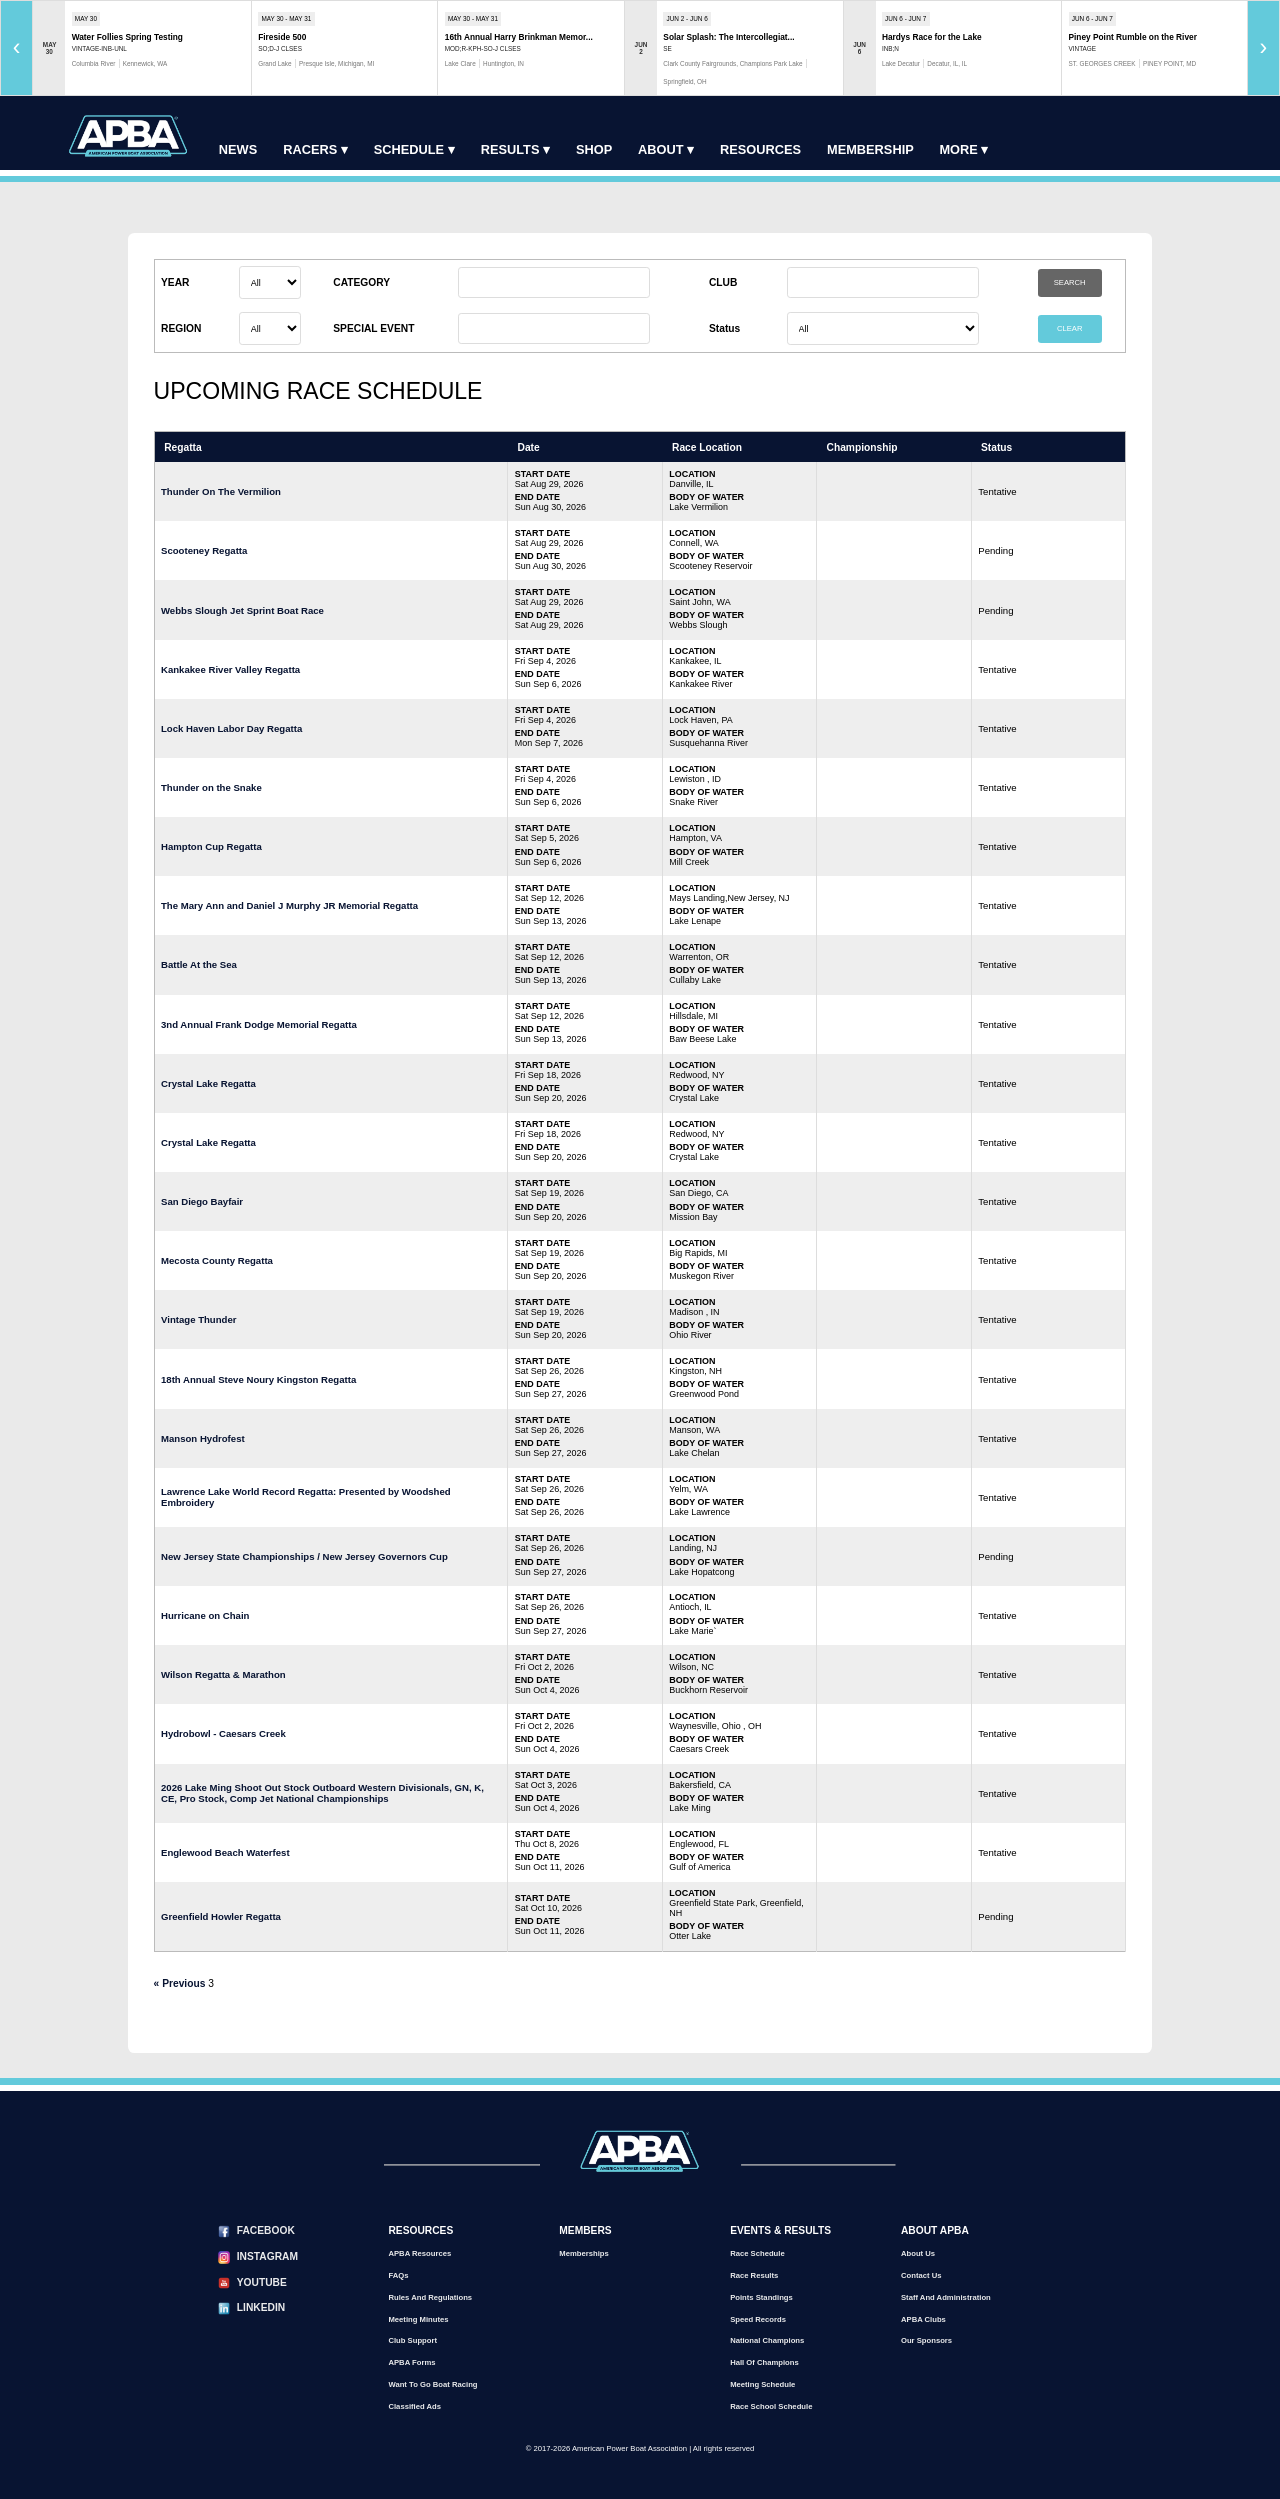  Describe the element at coordinates (204, 550) in the screenshot. I see `Scooteney Regatta` at that location.